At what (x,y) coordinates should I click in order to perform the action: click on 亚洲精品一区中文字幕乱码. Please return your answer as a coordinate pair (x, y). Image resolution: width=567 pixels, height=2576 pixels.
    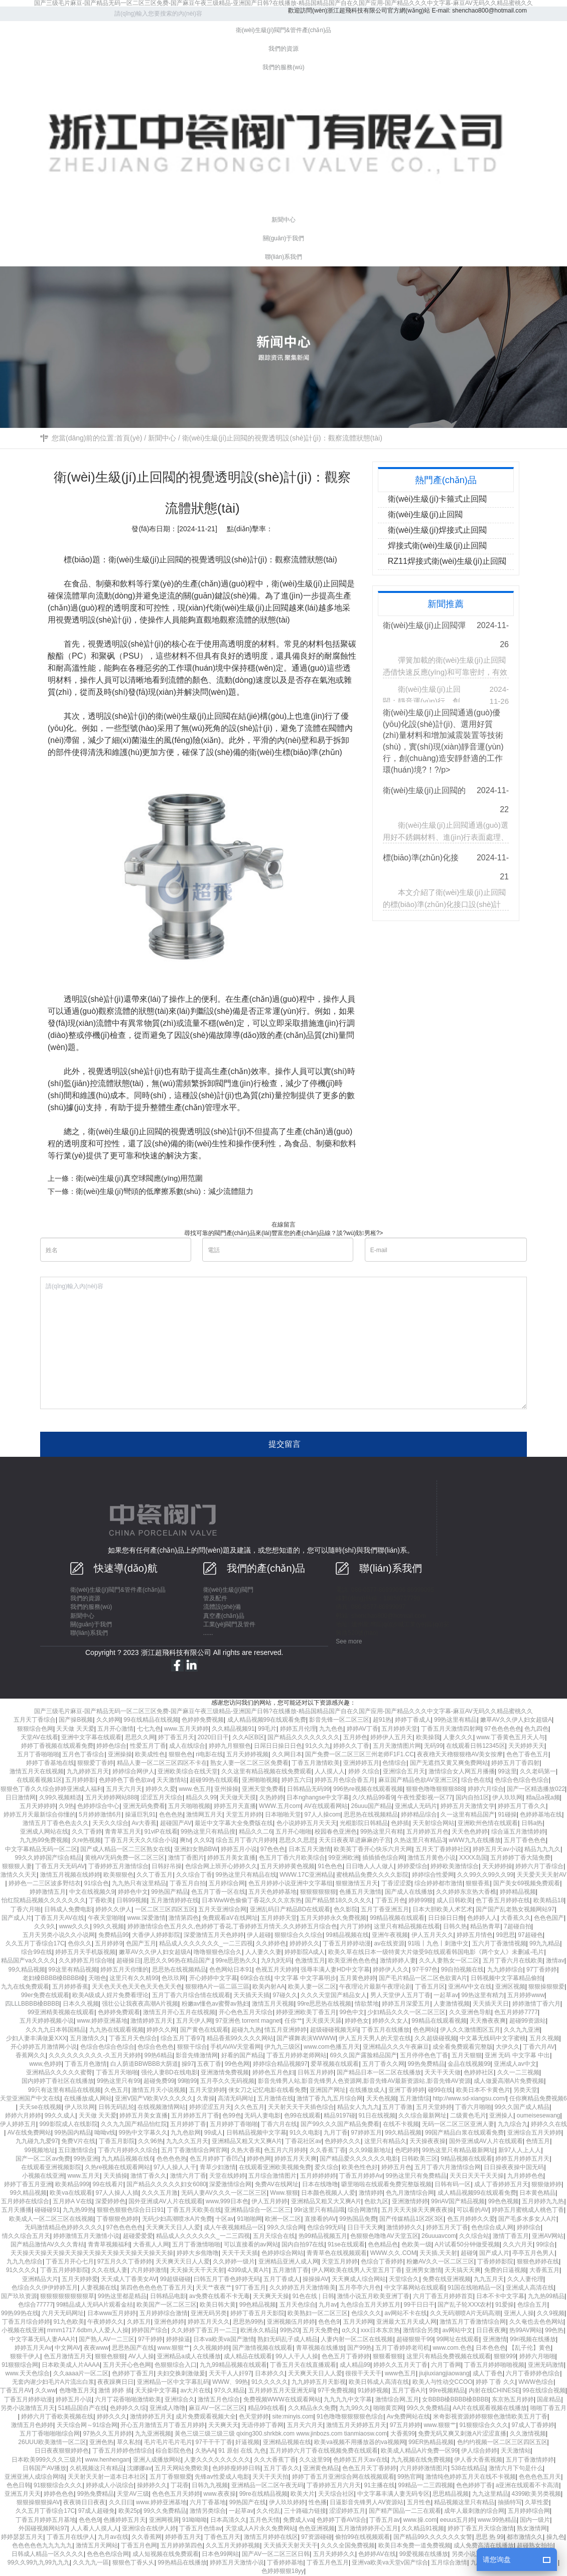
    Looking at the image, I should click on (173, 2381).